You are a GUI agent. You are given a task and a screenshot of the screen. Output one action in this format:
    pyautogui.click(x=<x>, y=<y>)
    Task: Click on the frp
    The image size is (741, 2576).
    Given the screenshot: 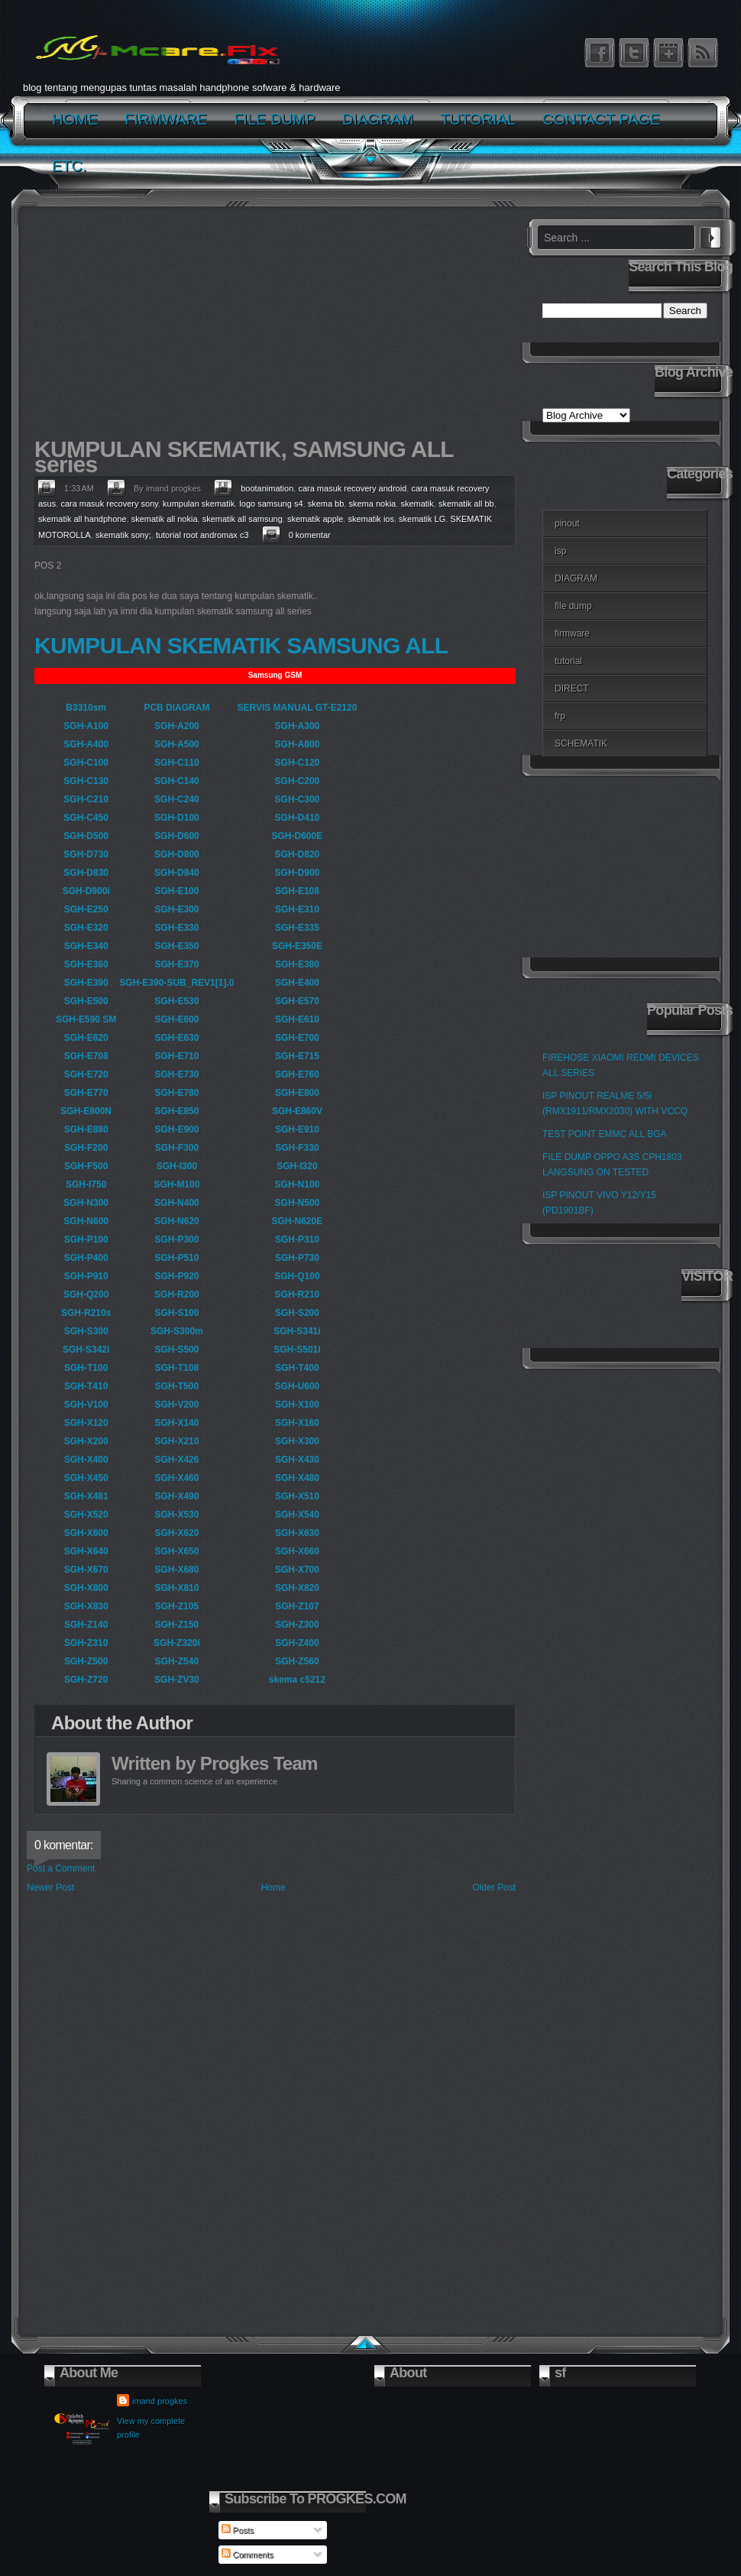 What is the action you would take?
    pyautogui.click(x=560, y=716)
    